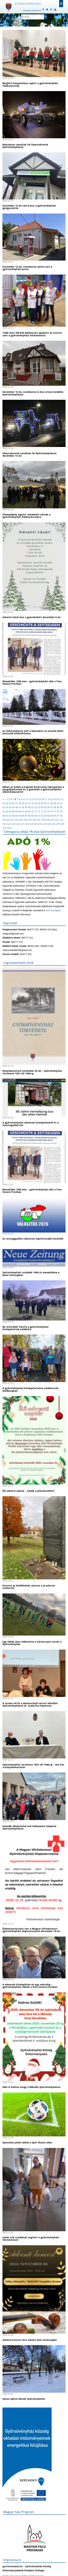  I want to click on 25, so click(10, 803).